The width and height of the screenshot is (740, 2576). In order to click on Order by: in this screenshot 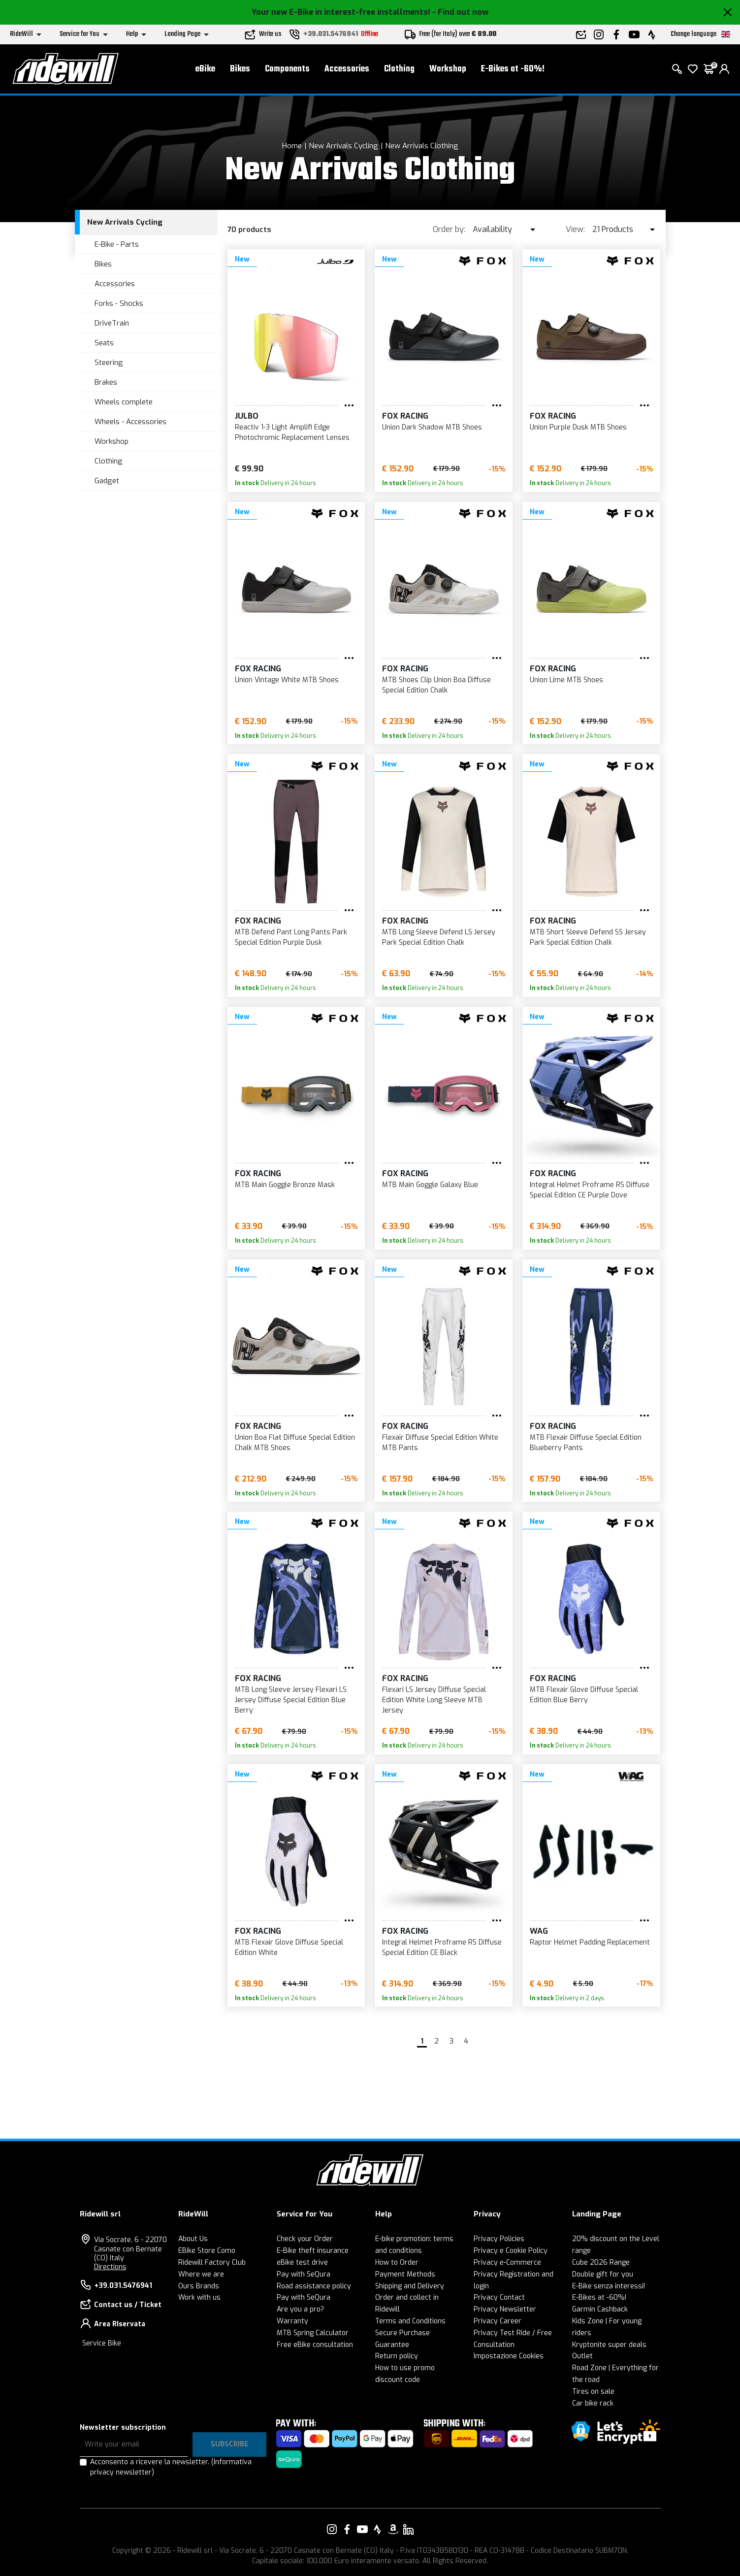, I will do `click(449, 229)`.